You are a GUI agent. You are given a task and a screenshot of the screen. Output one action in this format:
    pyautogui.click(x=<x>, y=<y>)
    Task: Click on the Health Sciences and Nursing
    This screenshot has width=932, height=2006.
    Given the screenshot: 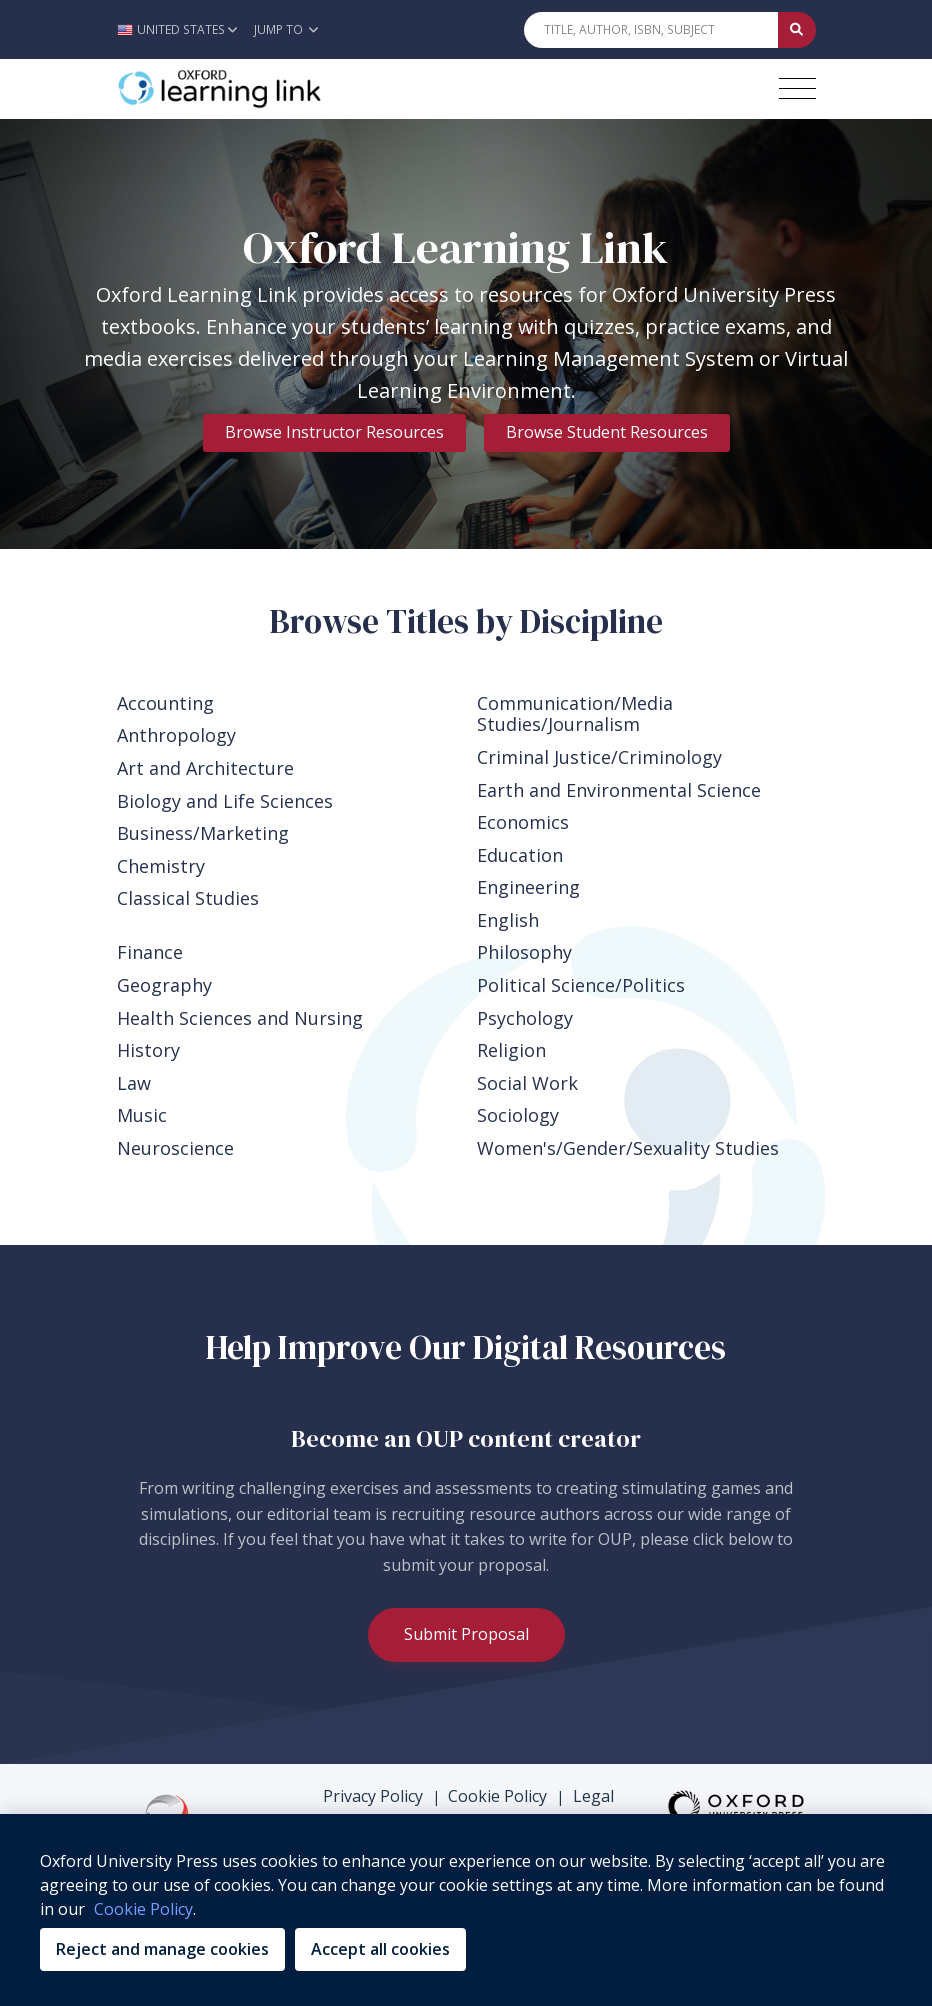 What is the action you would take?
    pyautogui.click(x=240, y=1018)
    